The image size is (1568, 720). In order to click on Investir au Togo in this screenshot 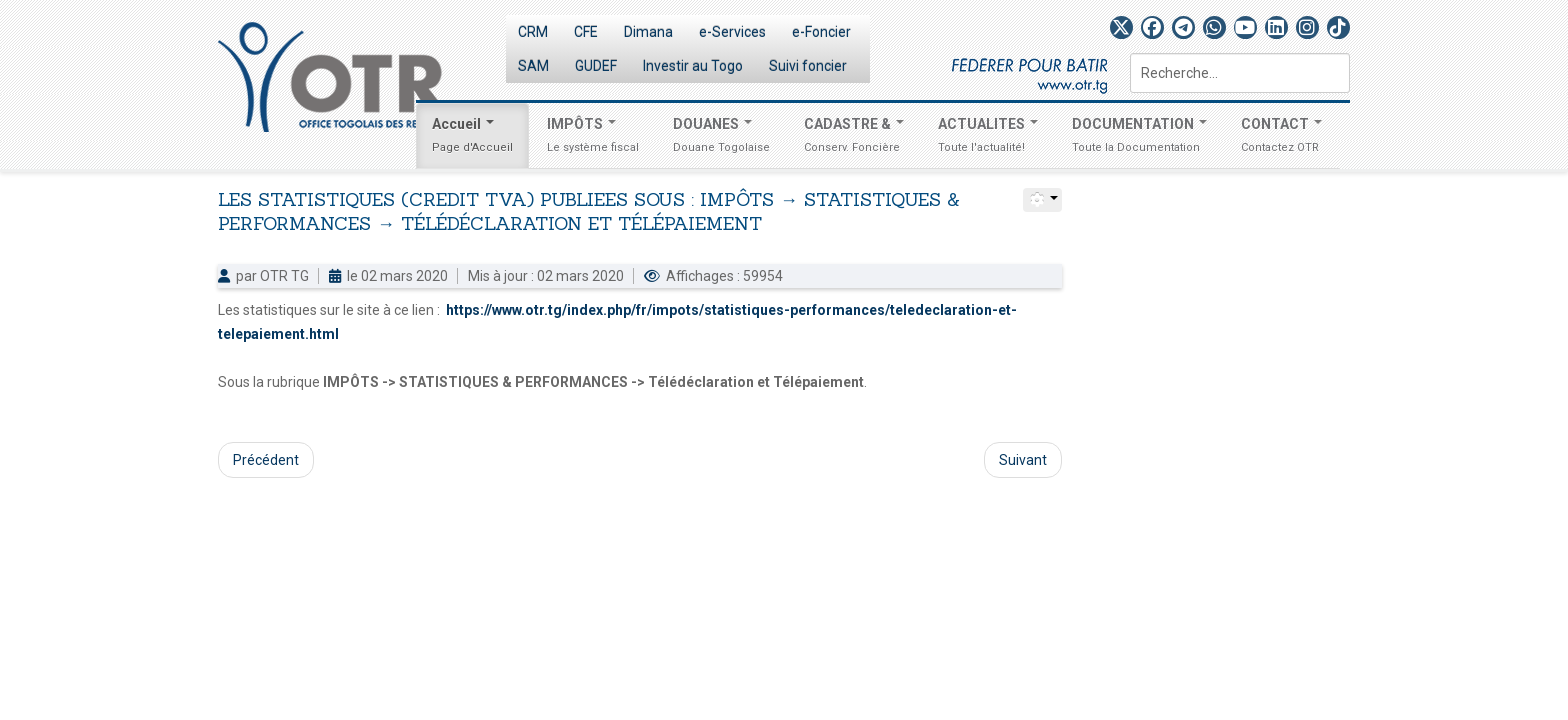, I will do `click(693, 66)`.